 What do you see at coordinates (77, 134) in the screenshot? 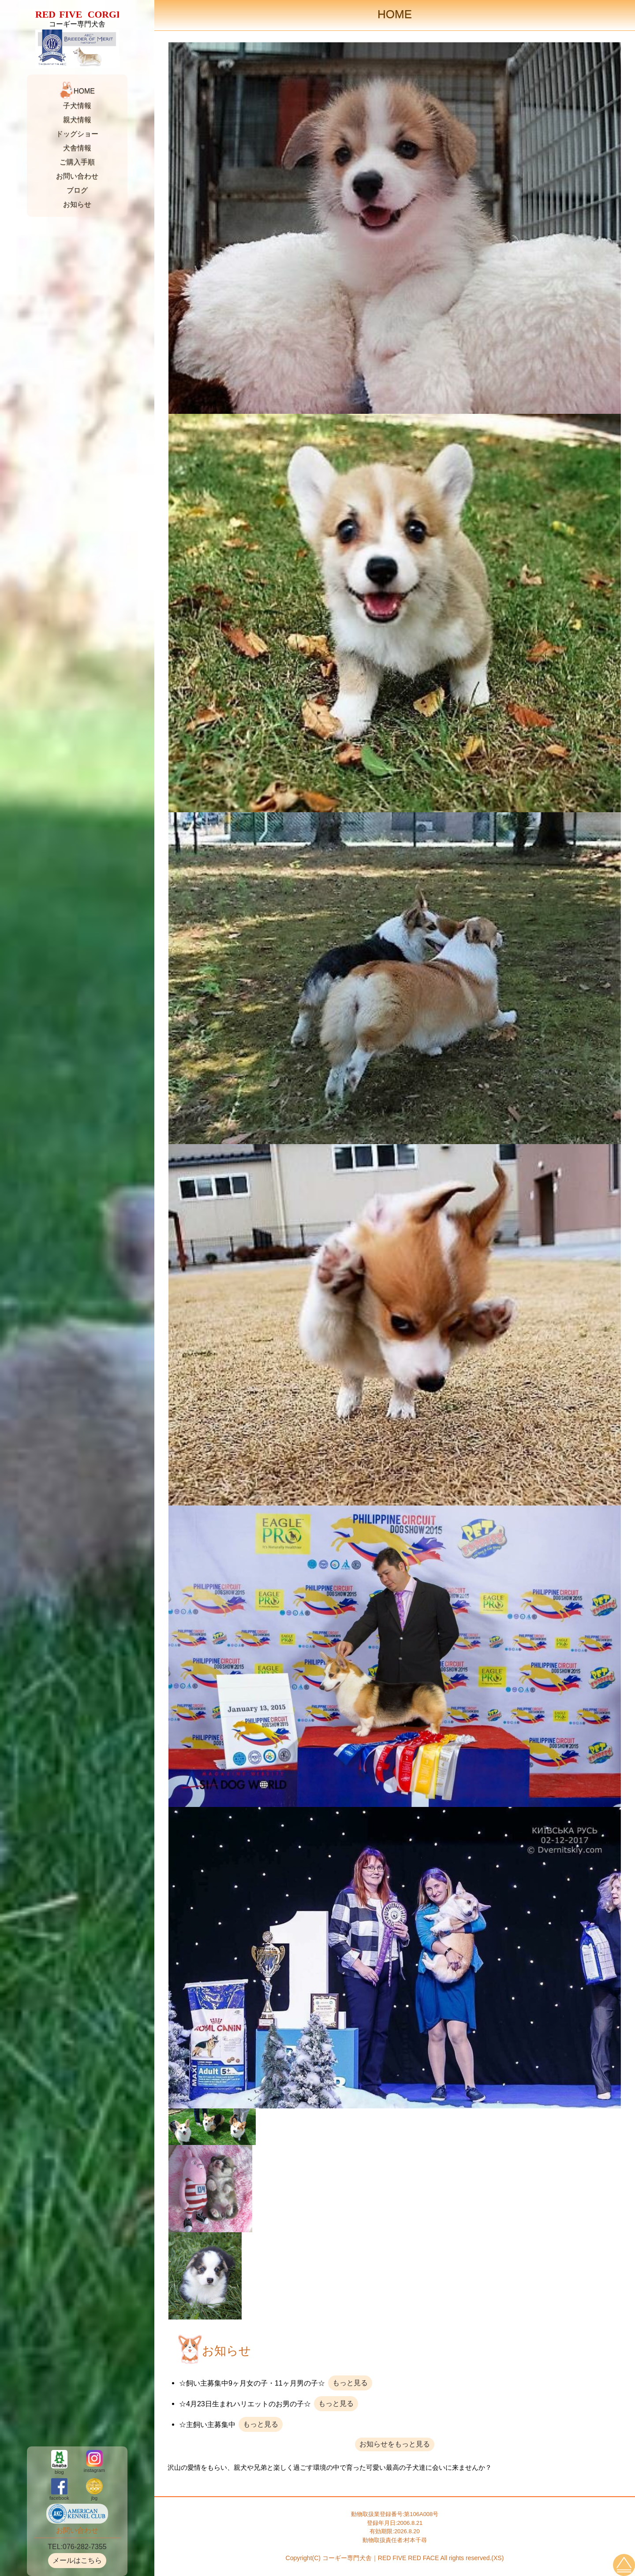
I see `ドッグショー` at bounding box center [77, 134].